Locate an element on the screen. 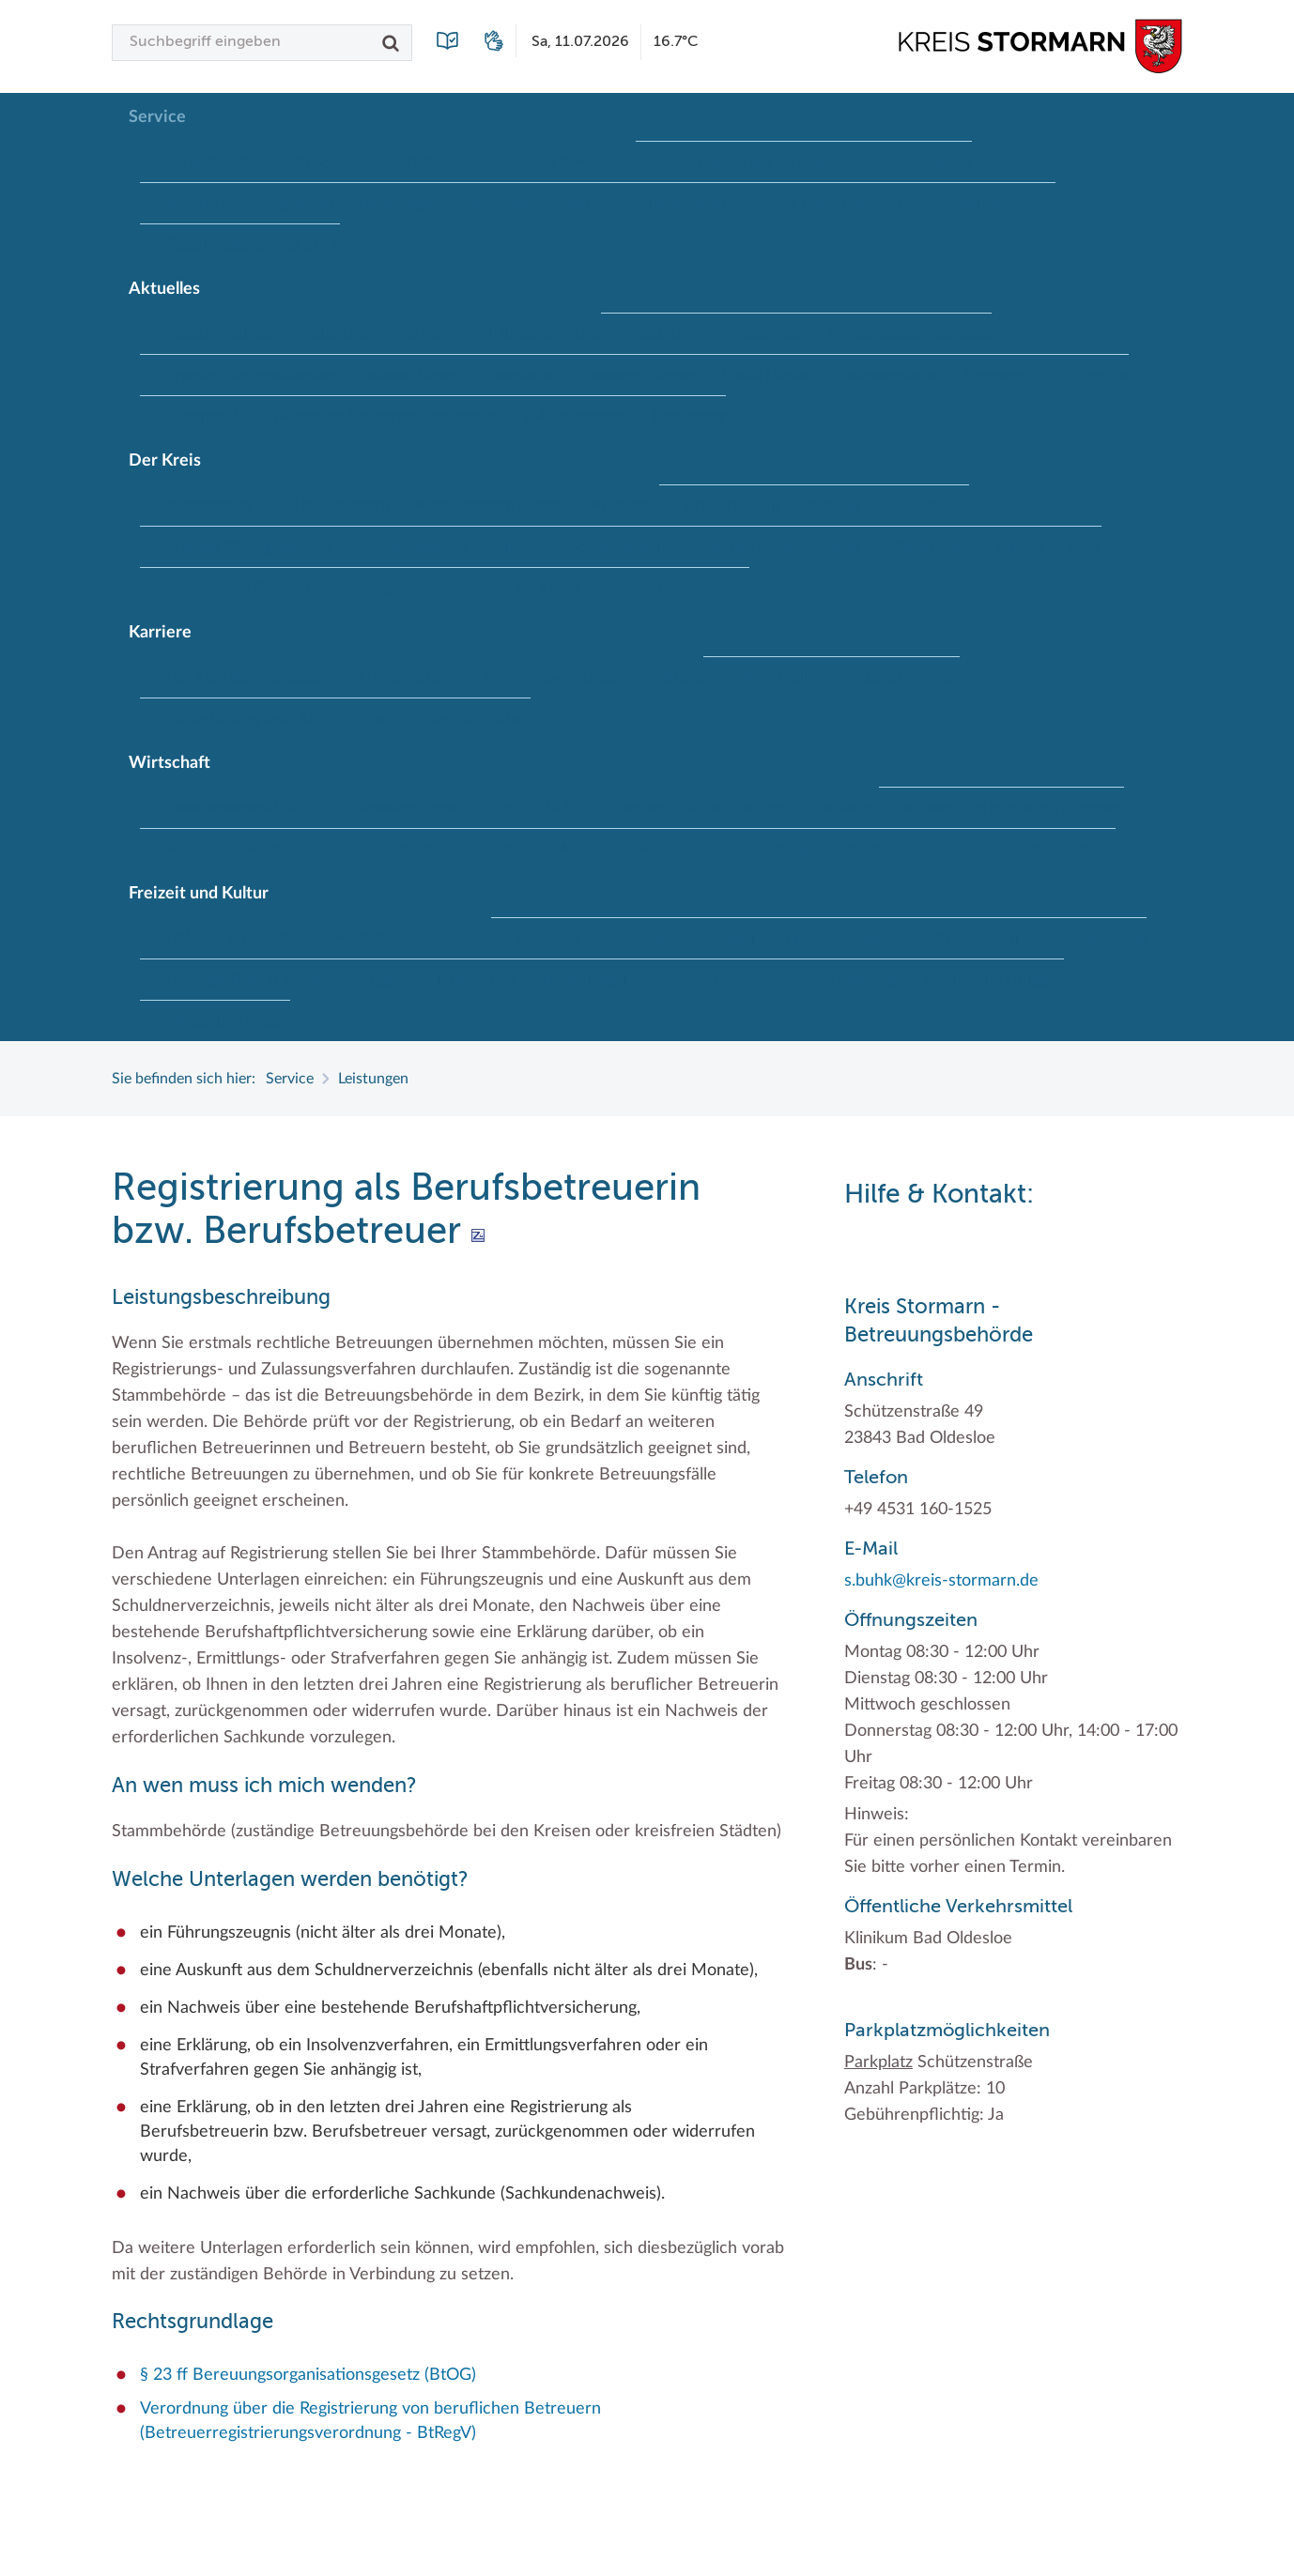 Image resolution: width=1294 pixels, height=2576 pixels. Zuständigkeitsfinder SH ↗ is located at coordinates (252, 245).